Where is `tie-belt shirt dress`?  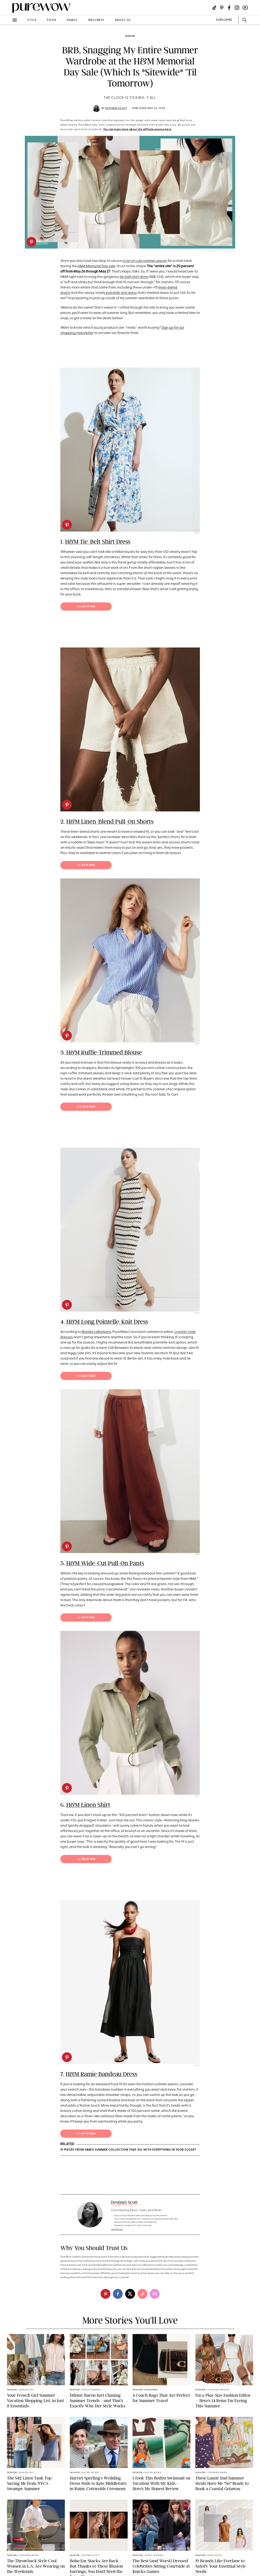 tie-belt shirt dress is located at coordinates (134, 277).